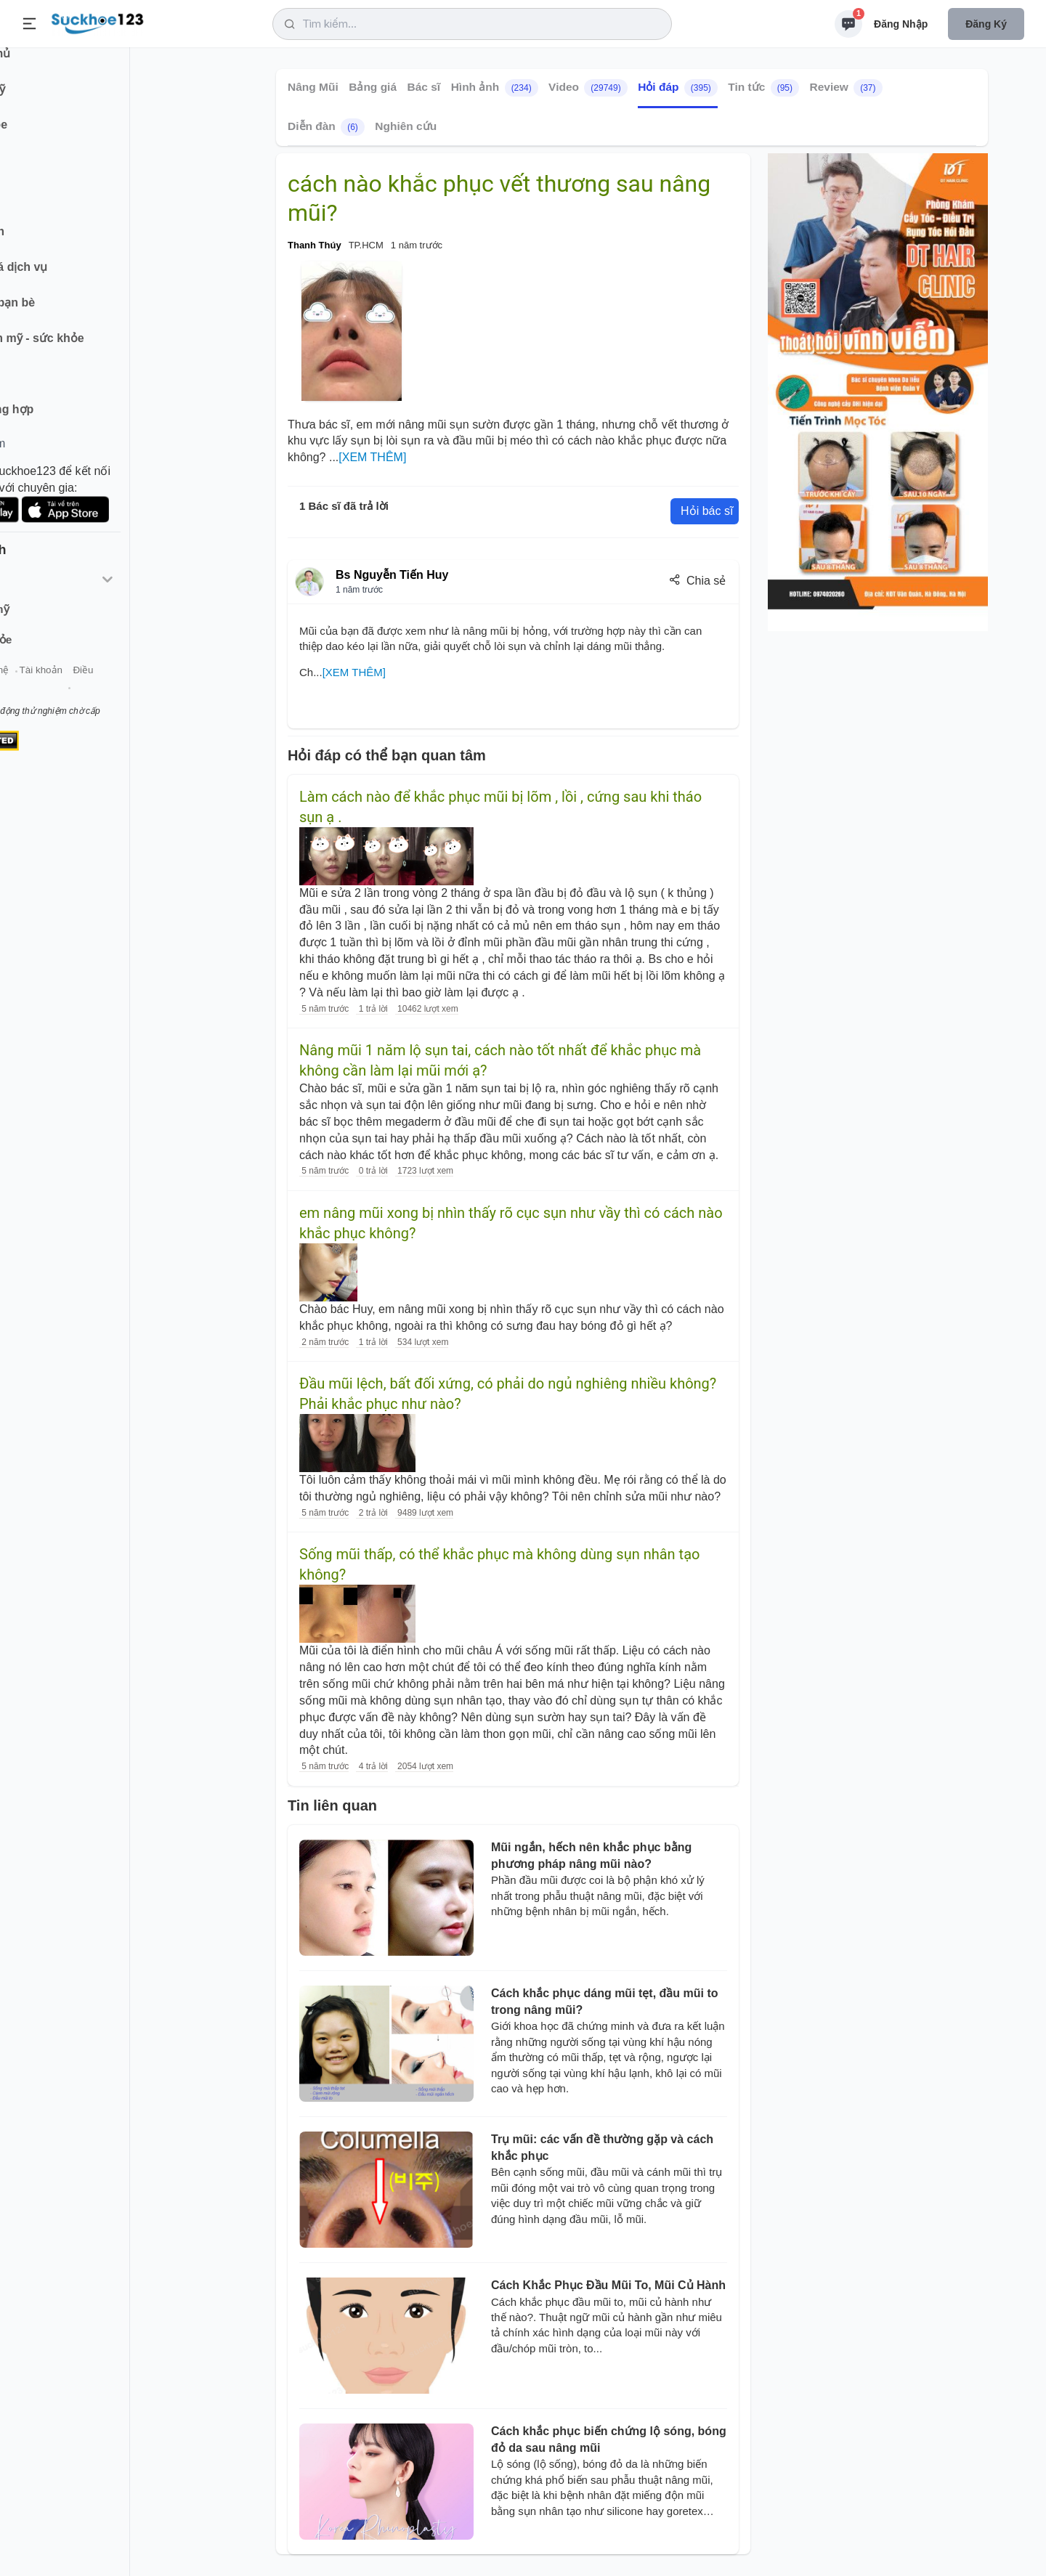 The width and height of the screenshot is (1046, 2576). I want to click on Tin tức, so click(763, 88).